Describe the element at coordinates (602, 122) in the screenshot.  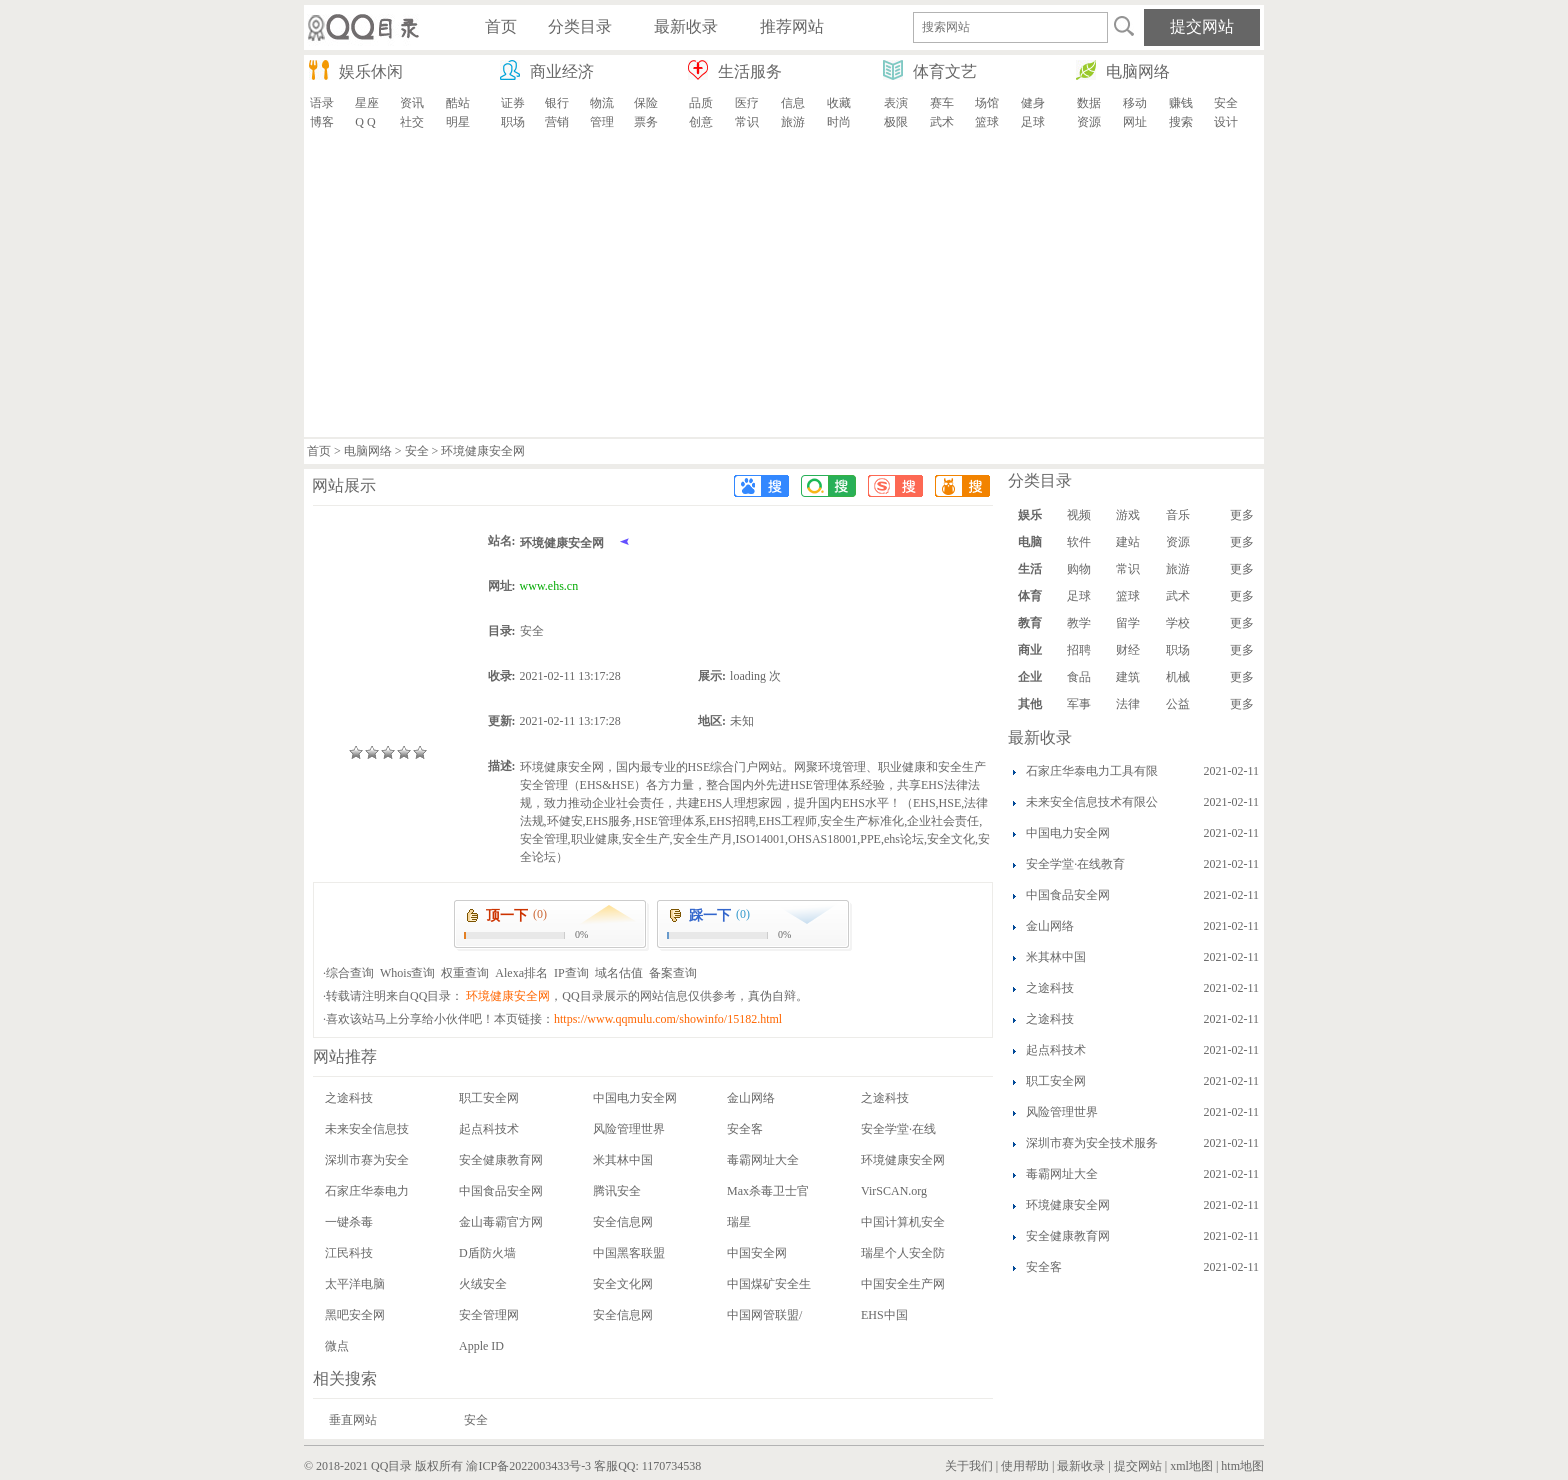
I see `管理` at that location.